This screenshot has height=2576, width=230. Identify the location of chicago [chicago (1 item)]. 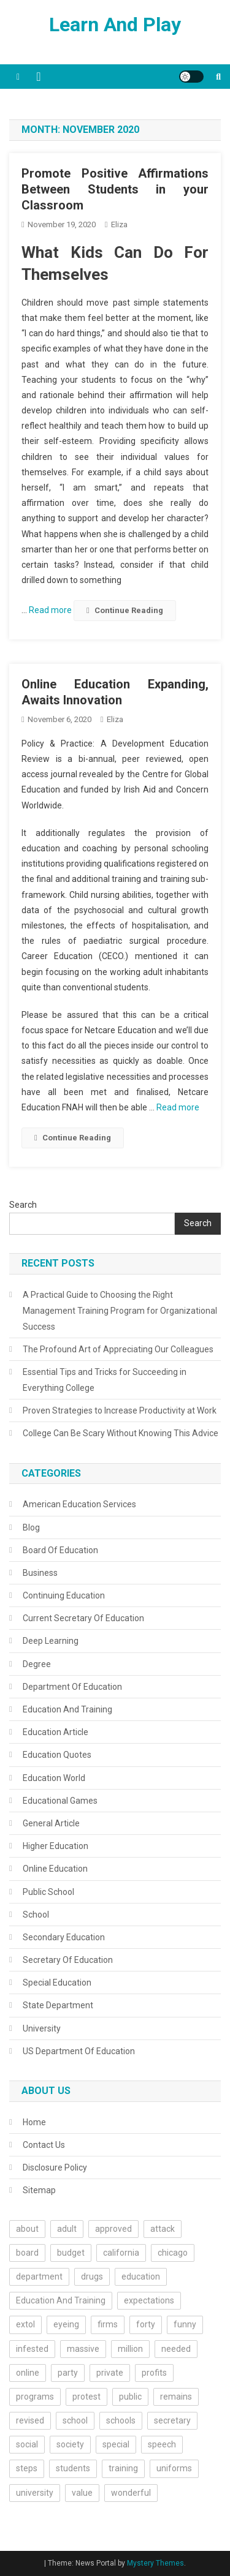
(173, 2253).